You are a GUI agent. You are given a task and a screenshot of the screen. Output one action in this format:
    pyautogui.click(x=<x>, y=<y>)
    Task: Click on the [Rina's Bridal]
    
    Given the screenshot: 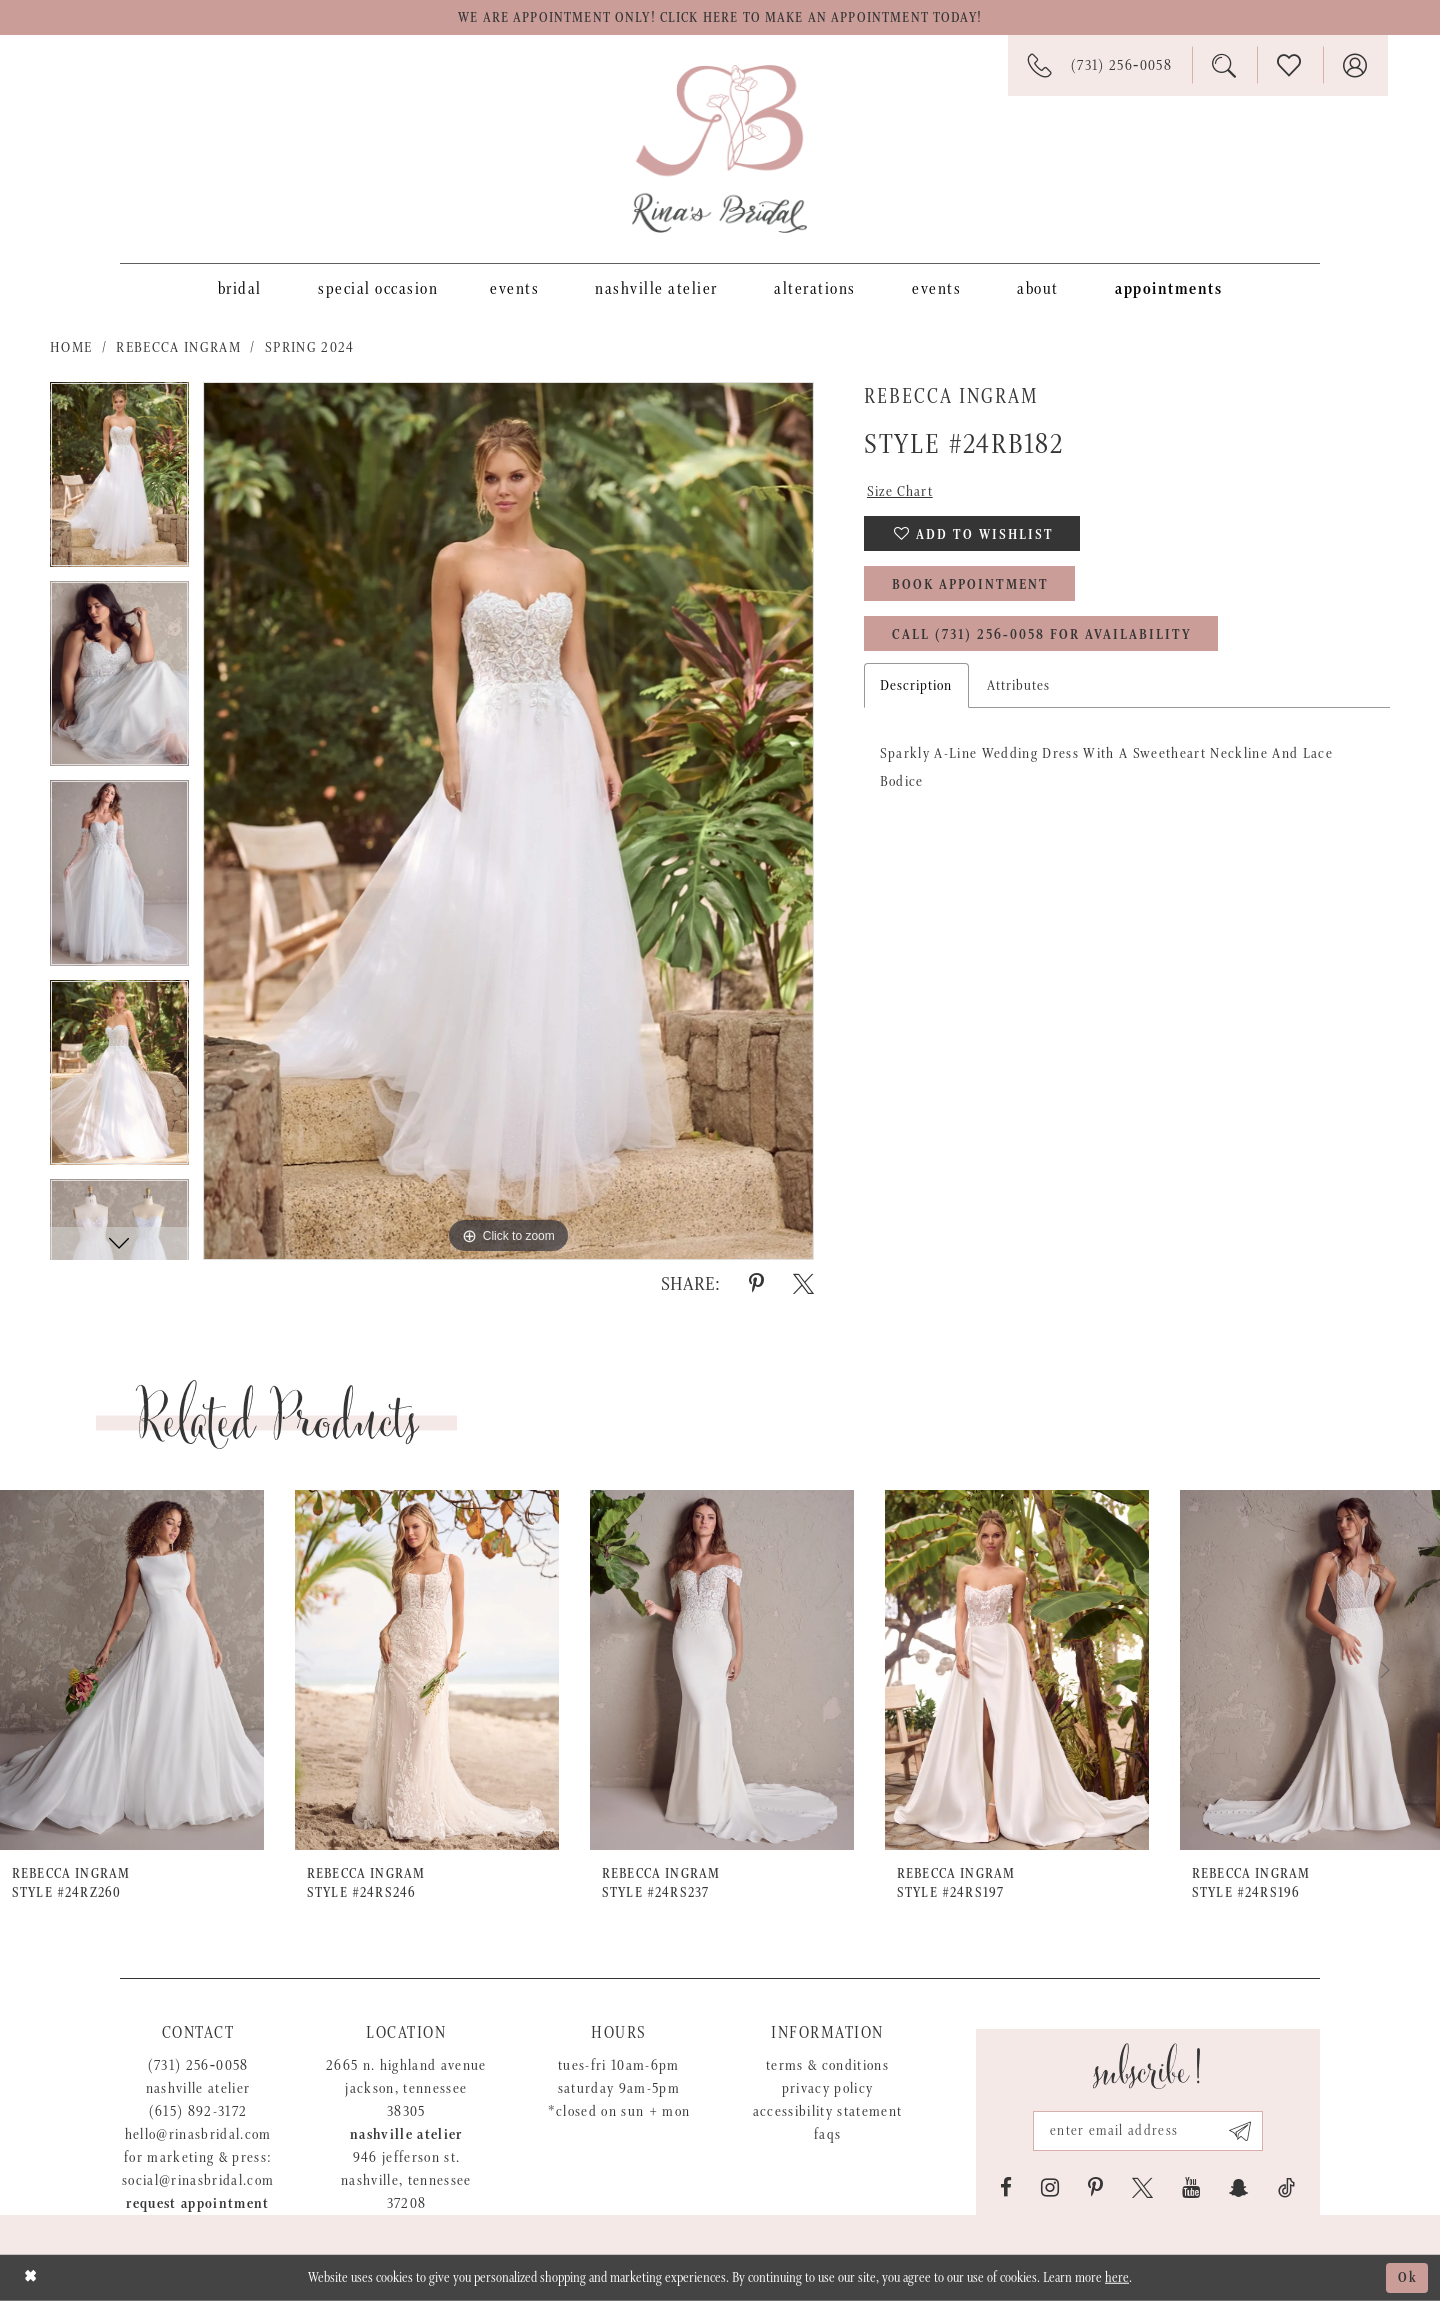 What is the action you would take?
    pyautogui.click(x=719, y=149)
    